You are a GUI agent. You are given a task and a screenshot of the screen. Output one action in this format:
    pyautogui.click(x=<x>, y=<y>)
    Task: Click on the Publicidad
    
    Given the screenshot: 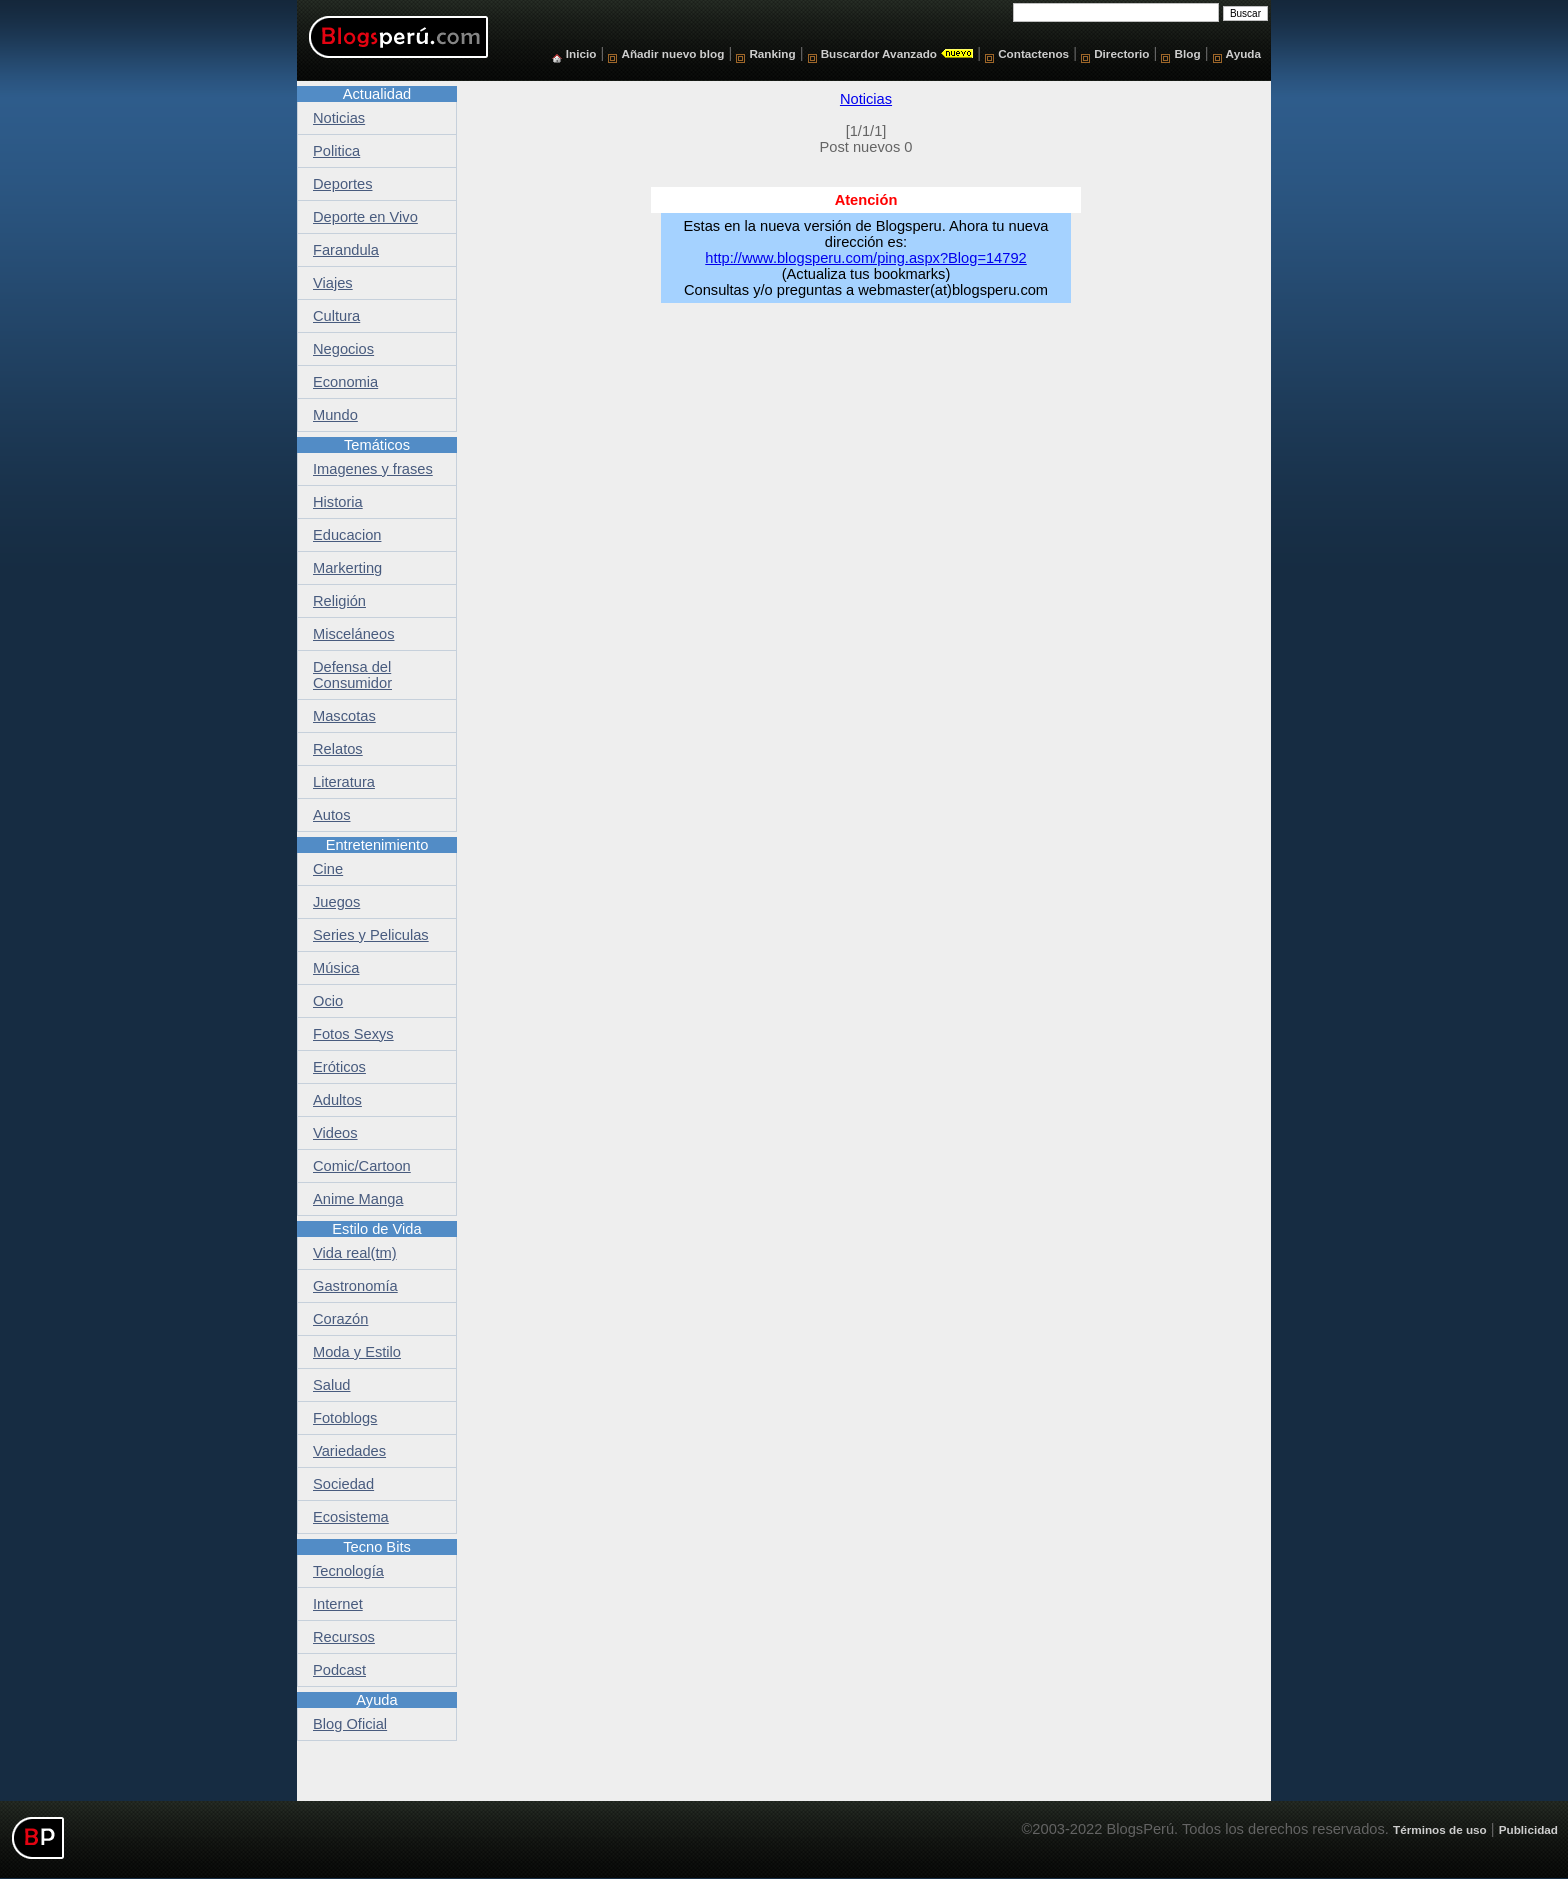 What is the action you would take?
    pyautogui.click(x=1528, y=1829)
    